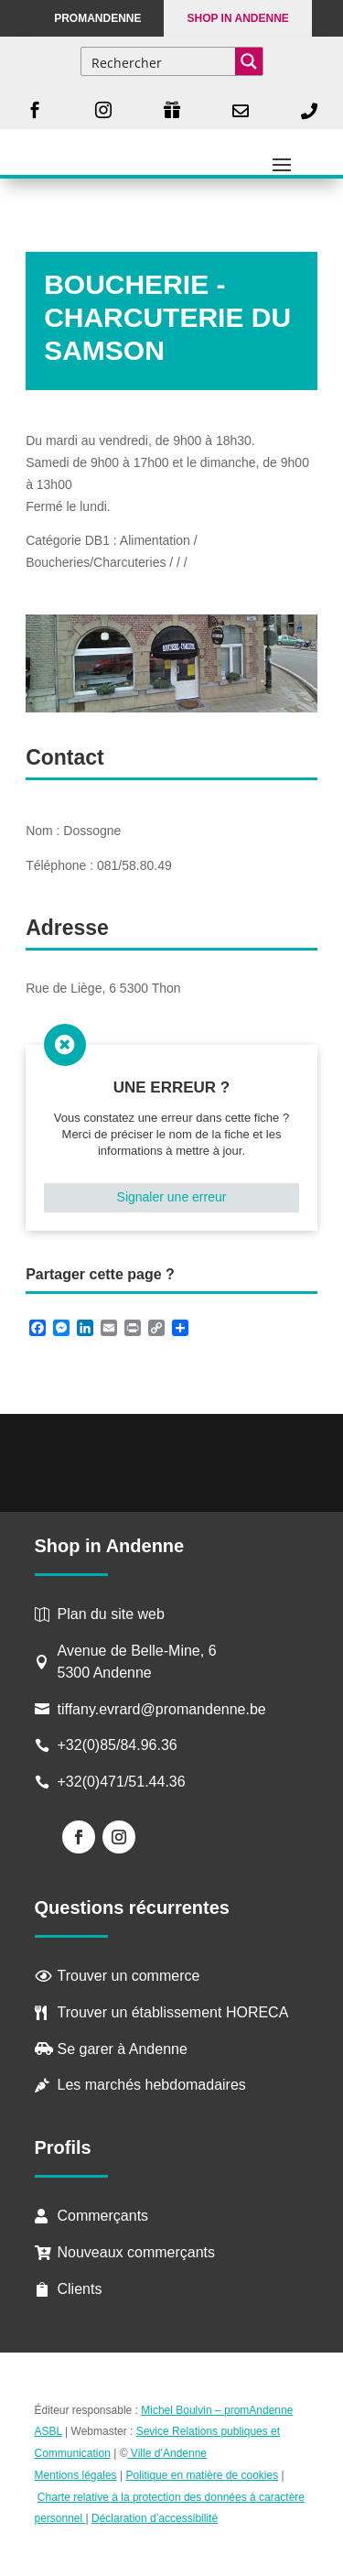 This screenshot has height=2576, width=343. I want to click on Commerçants, so click(103, 2215).